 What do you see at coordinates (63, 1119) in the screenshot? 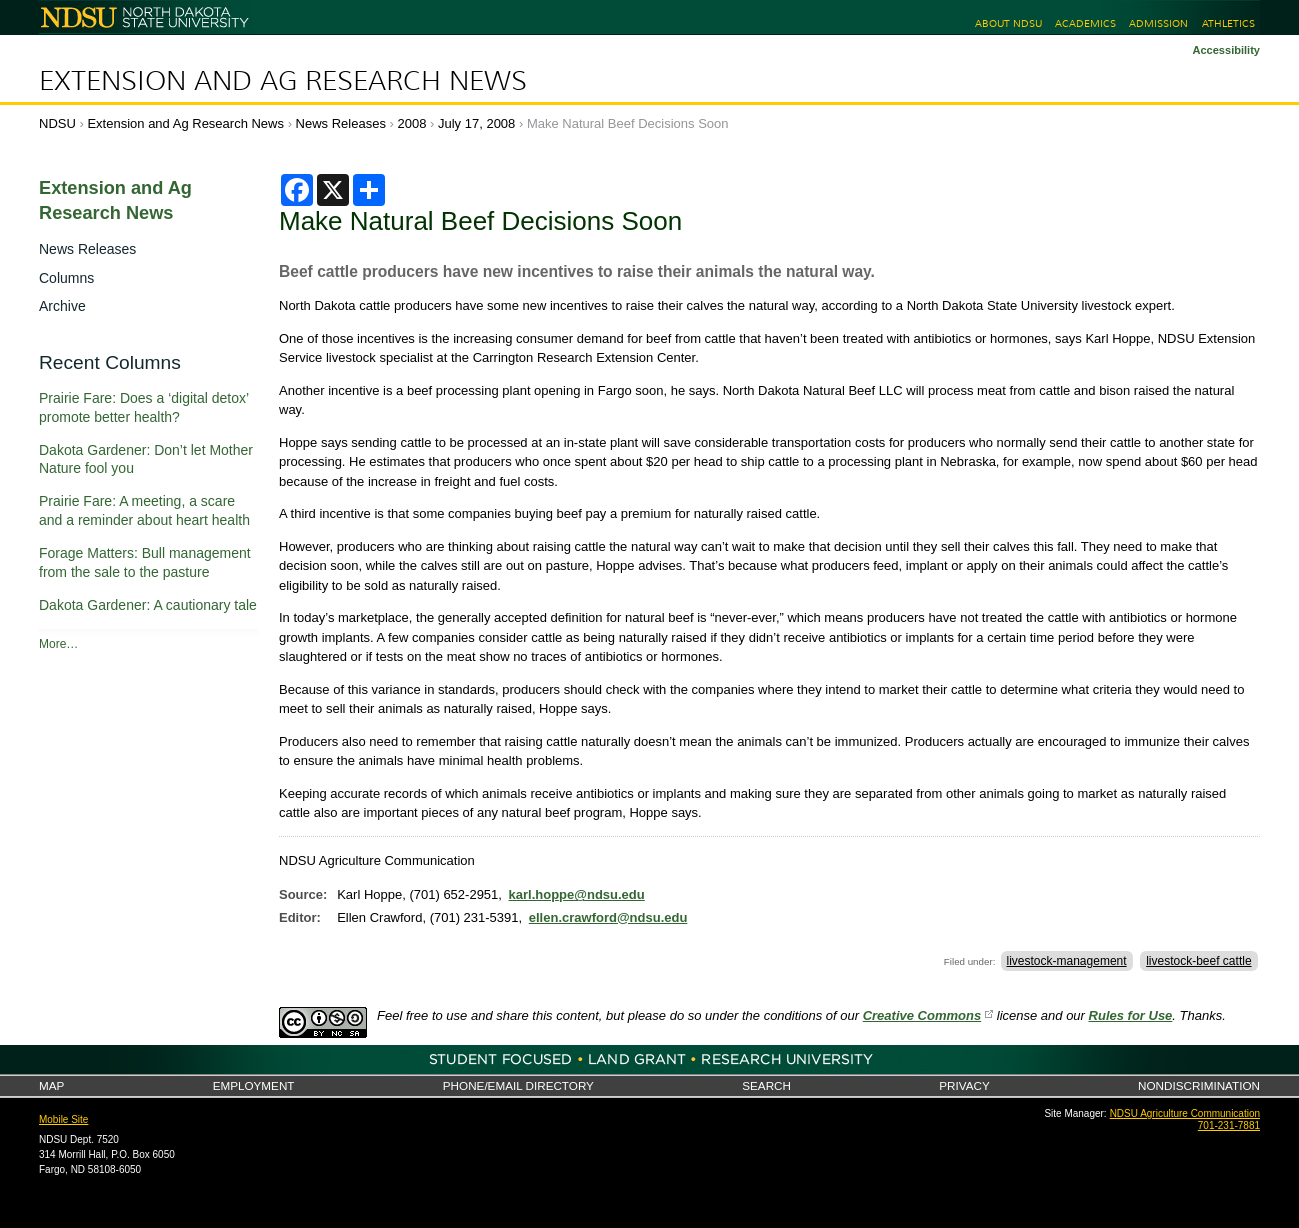
I see `Mobile Site` at bounding box center [63, 1119].